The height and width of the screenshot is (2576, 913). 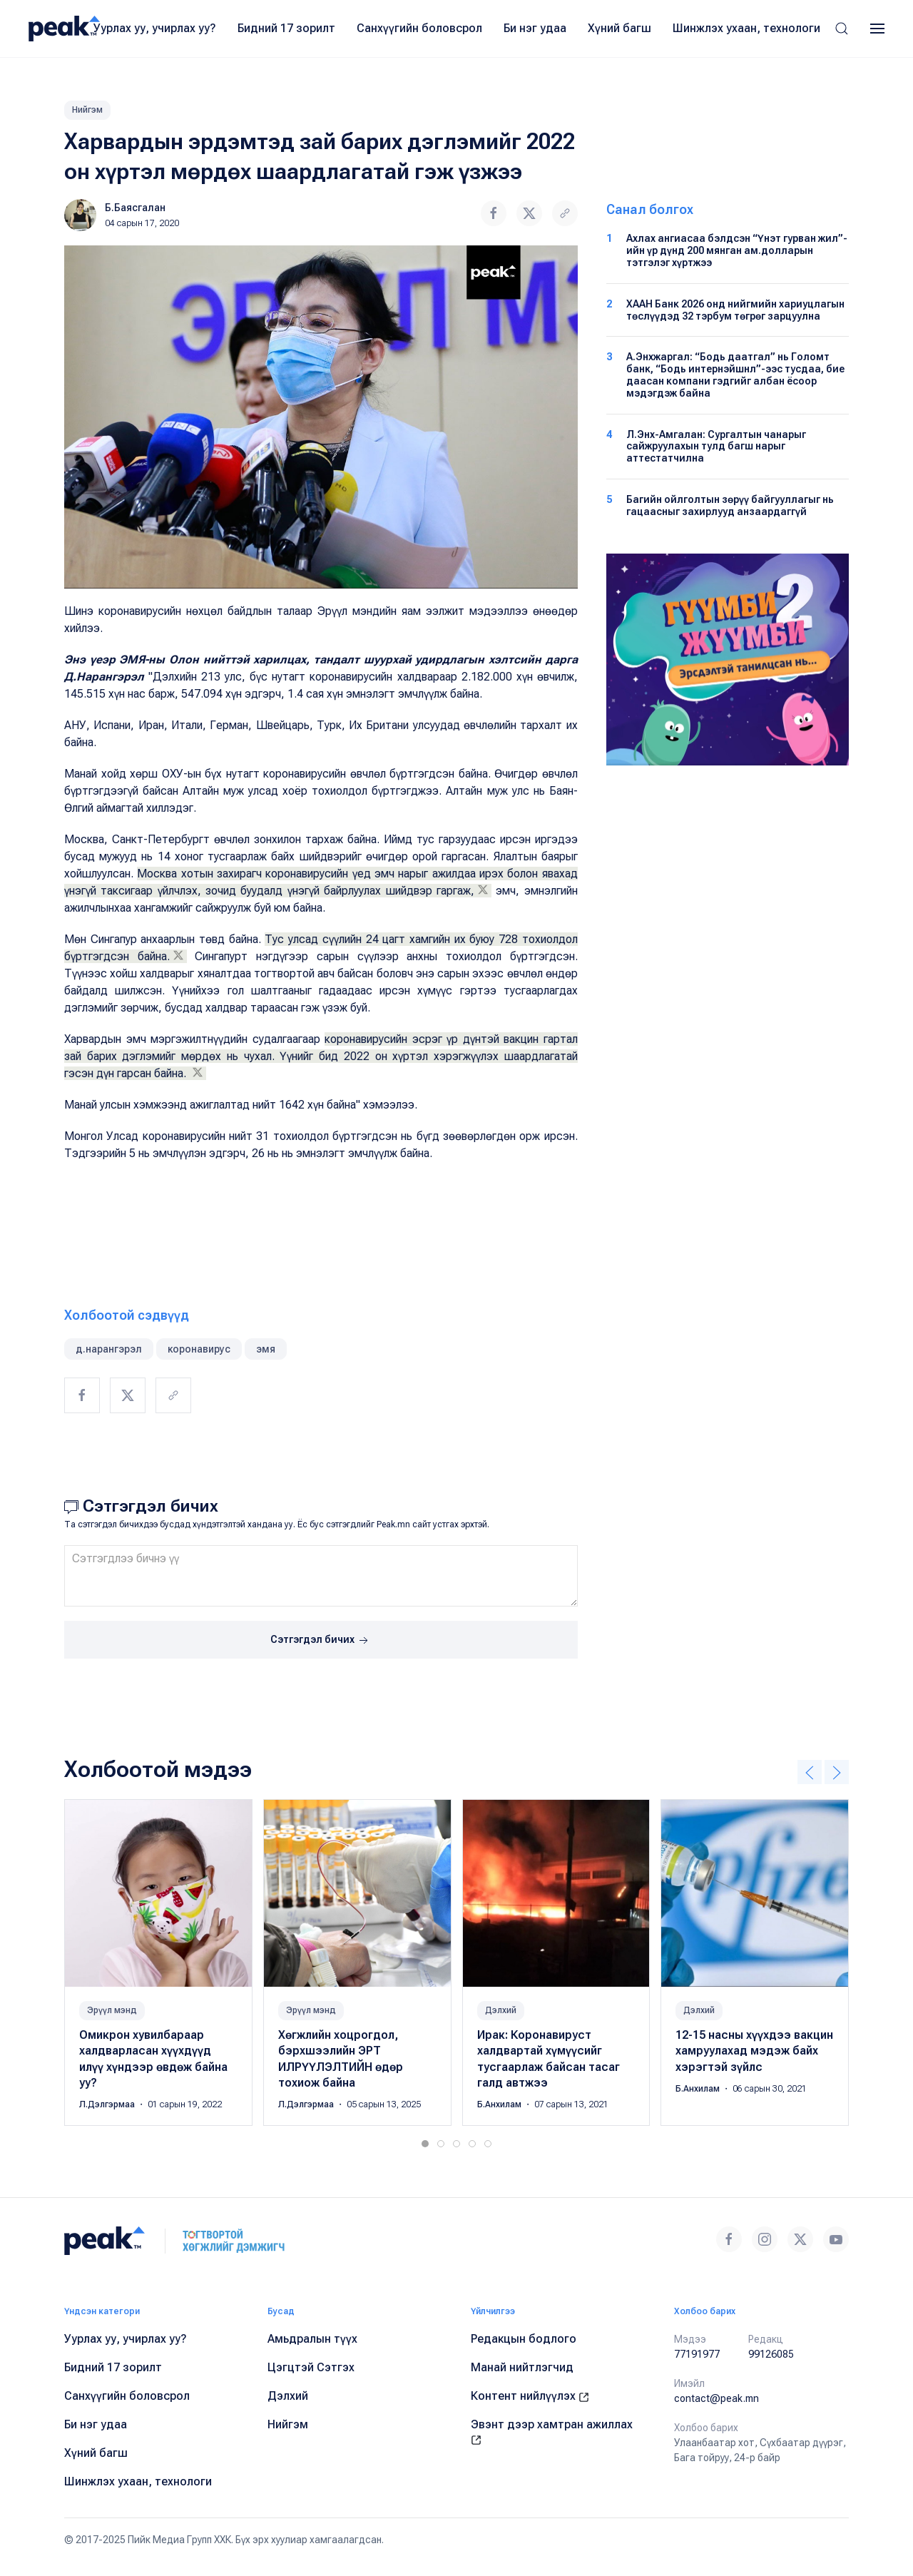 What do you see at coordinates (87, 110) in the screenshot?
I see `Нийгэм` at bounding box center [87, 110].